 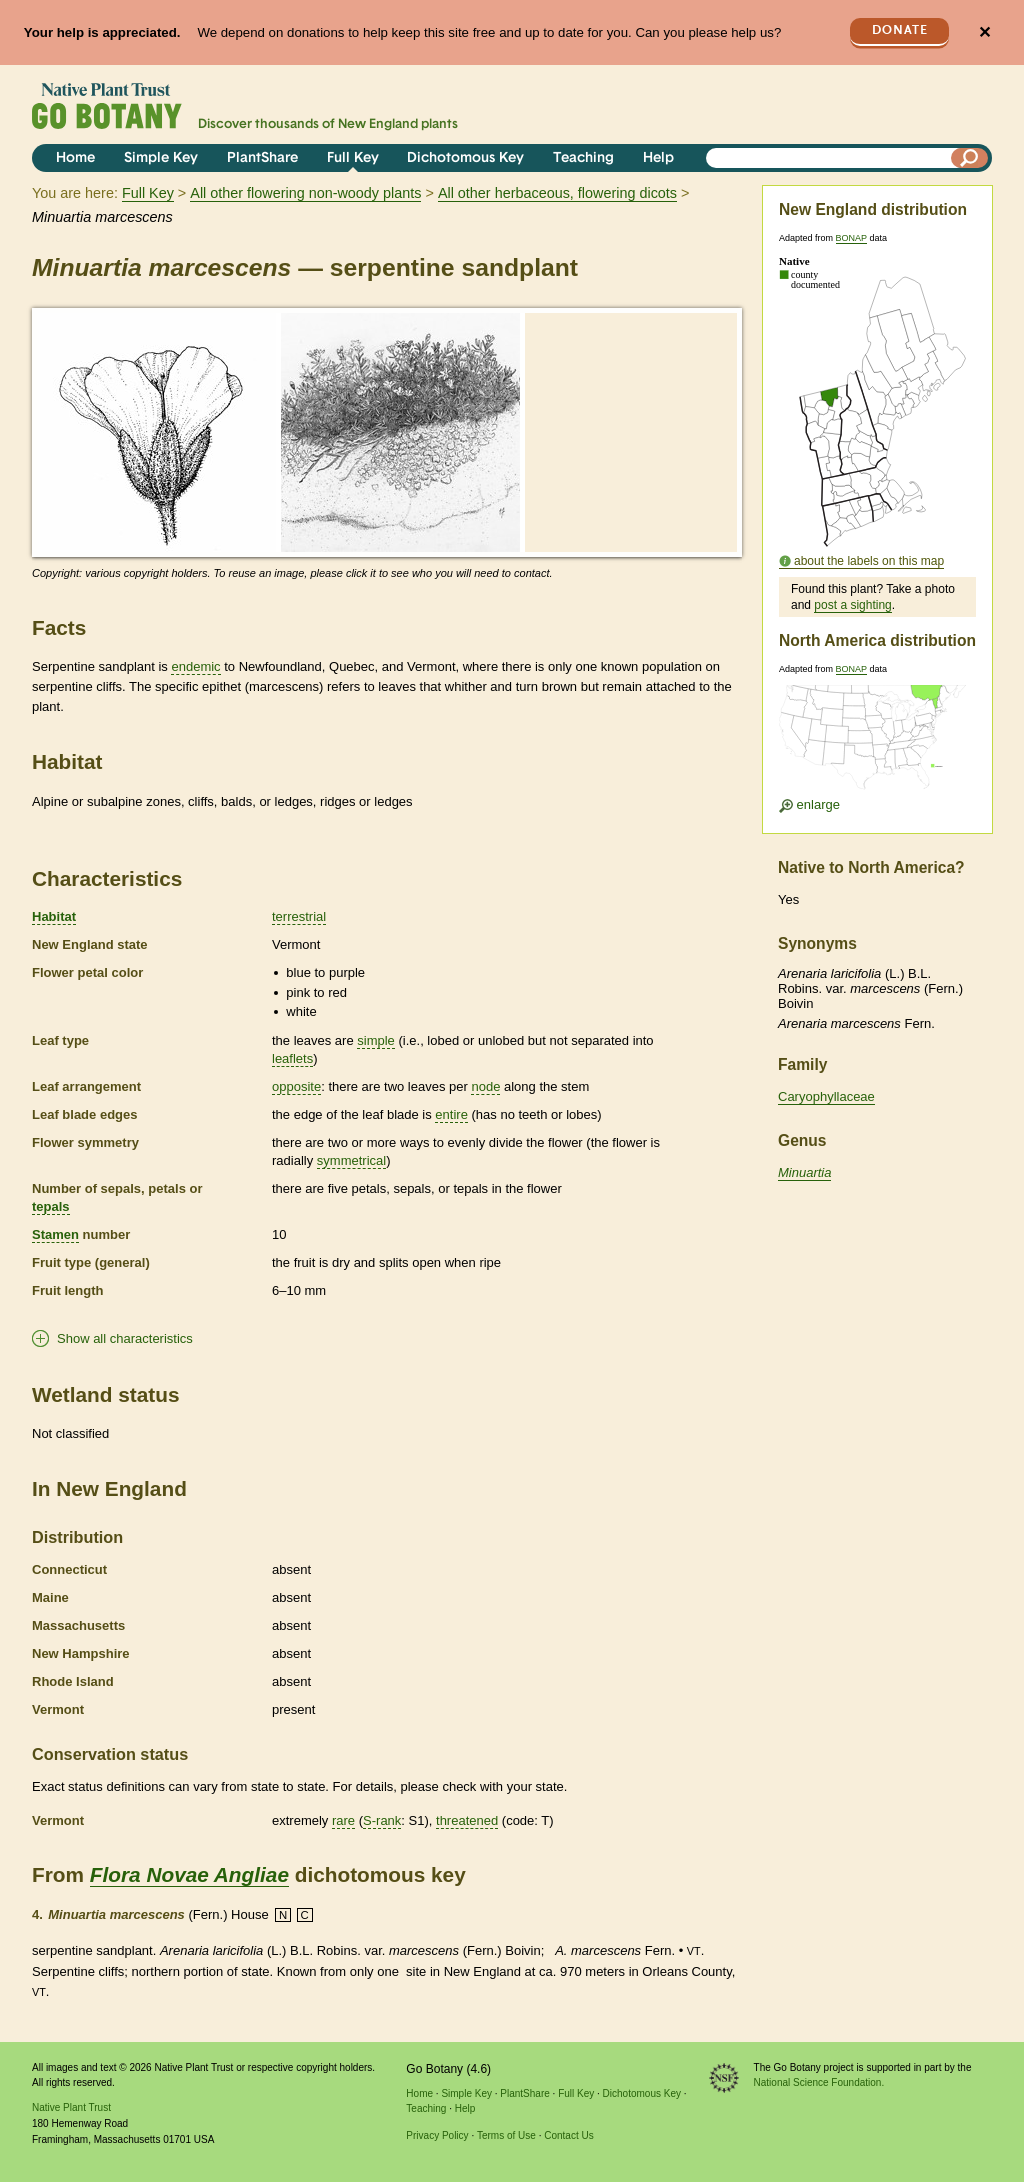 What do you see at coordinates (804, 1172) in the screenshot?
I see `Minuartia` at bounding box center [804, 1172].